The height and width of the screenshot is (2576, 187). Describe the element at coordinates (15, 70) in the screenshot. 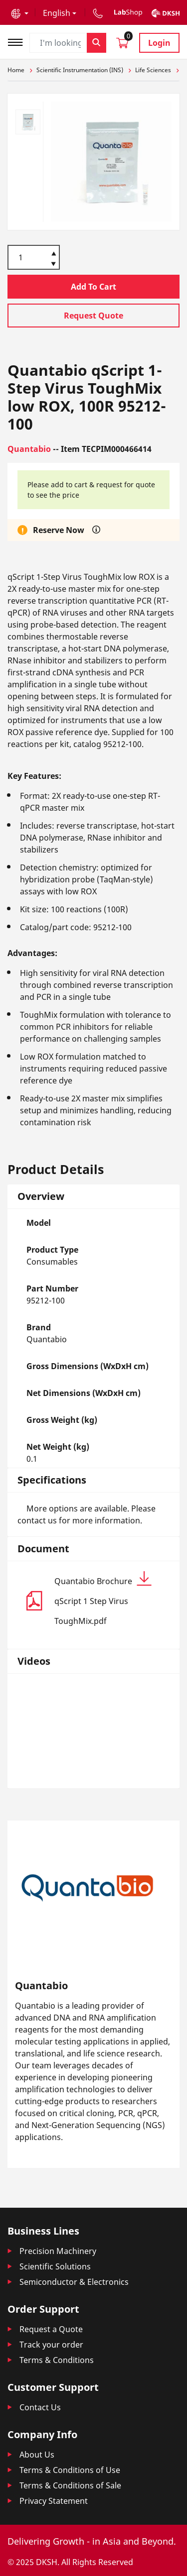

I see `Home` at that location.